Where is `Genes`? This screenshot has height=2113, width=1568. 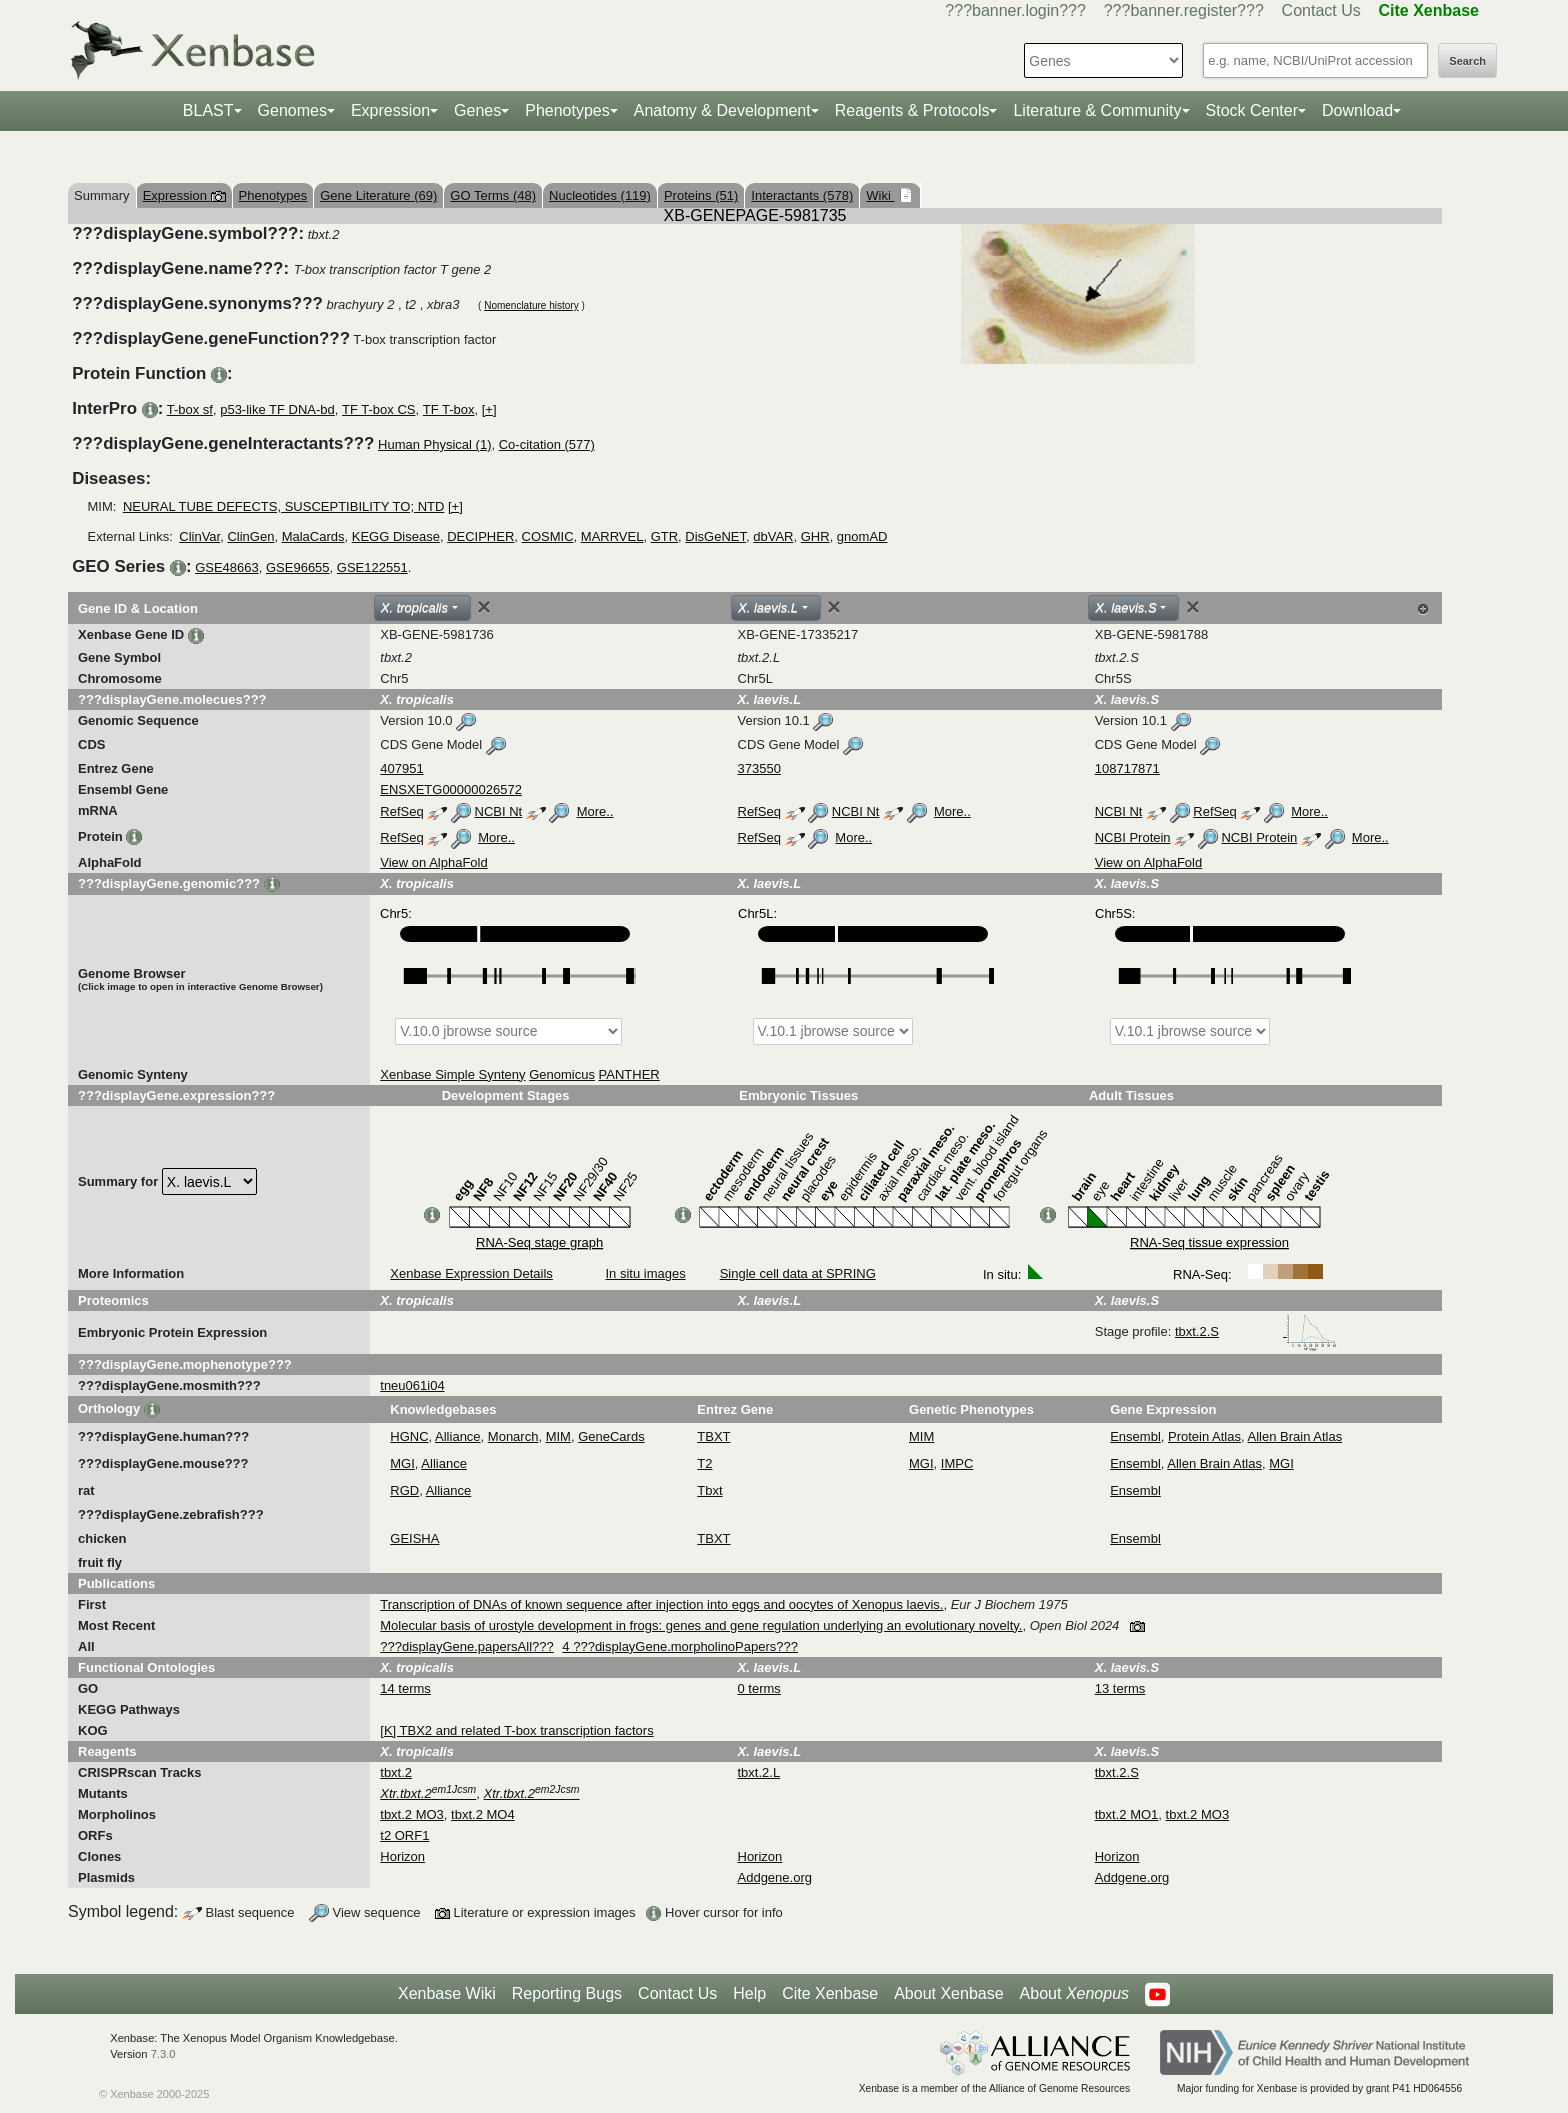 Genes is located at coordinates (477, 110).